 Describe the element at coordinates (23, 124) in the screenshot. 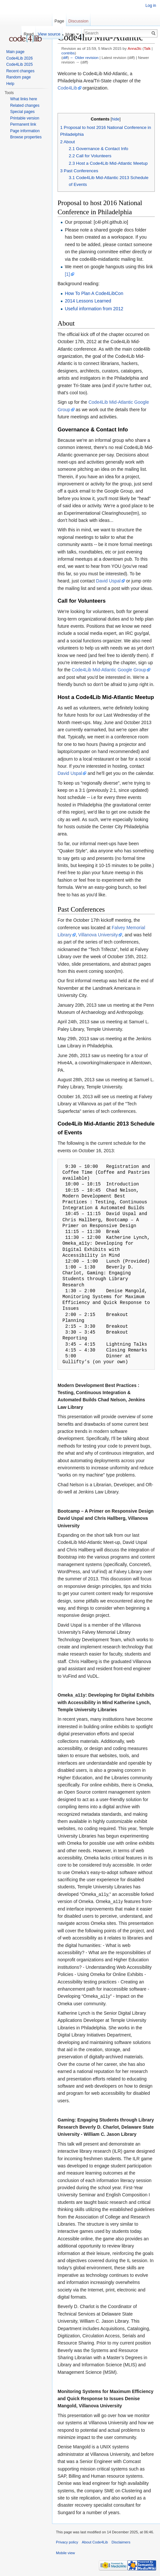

I see `Permanent link` at that location.